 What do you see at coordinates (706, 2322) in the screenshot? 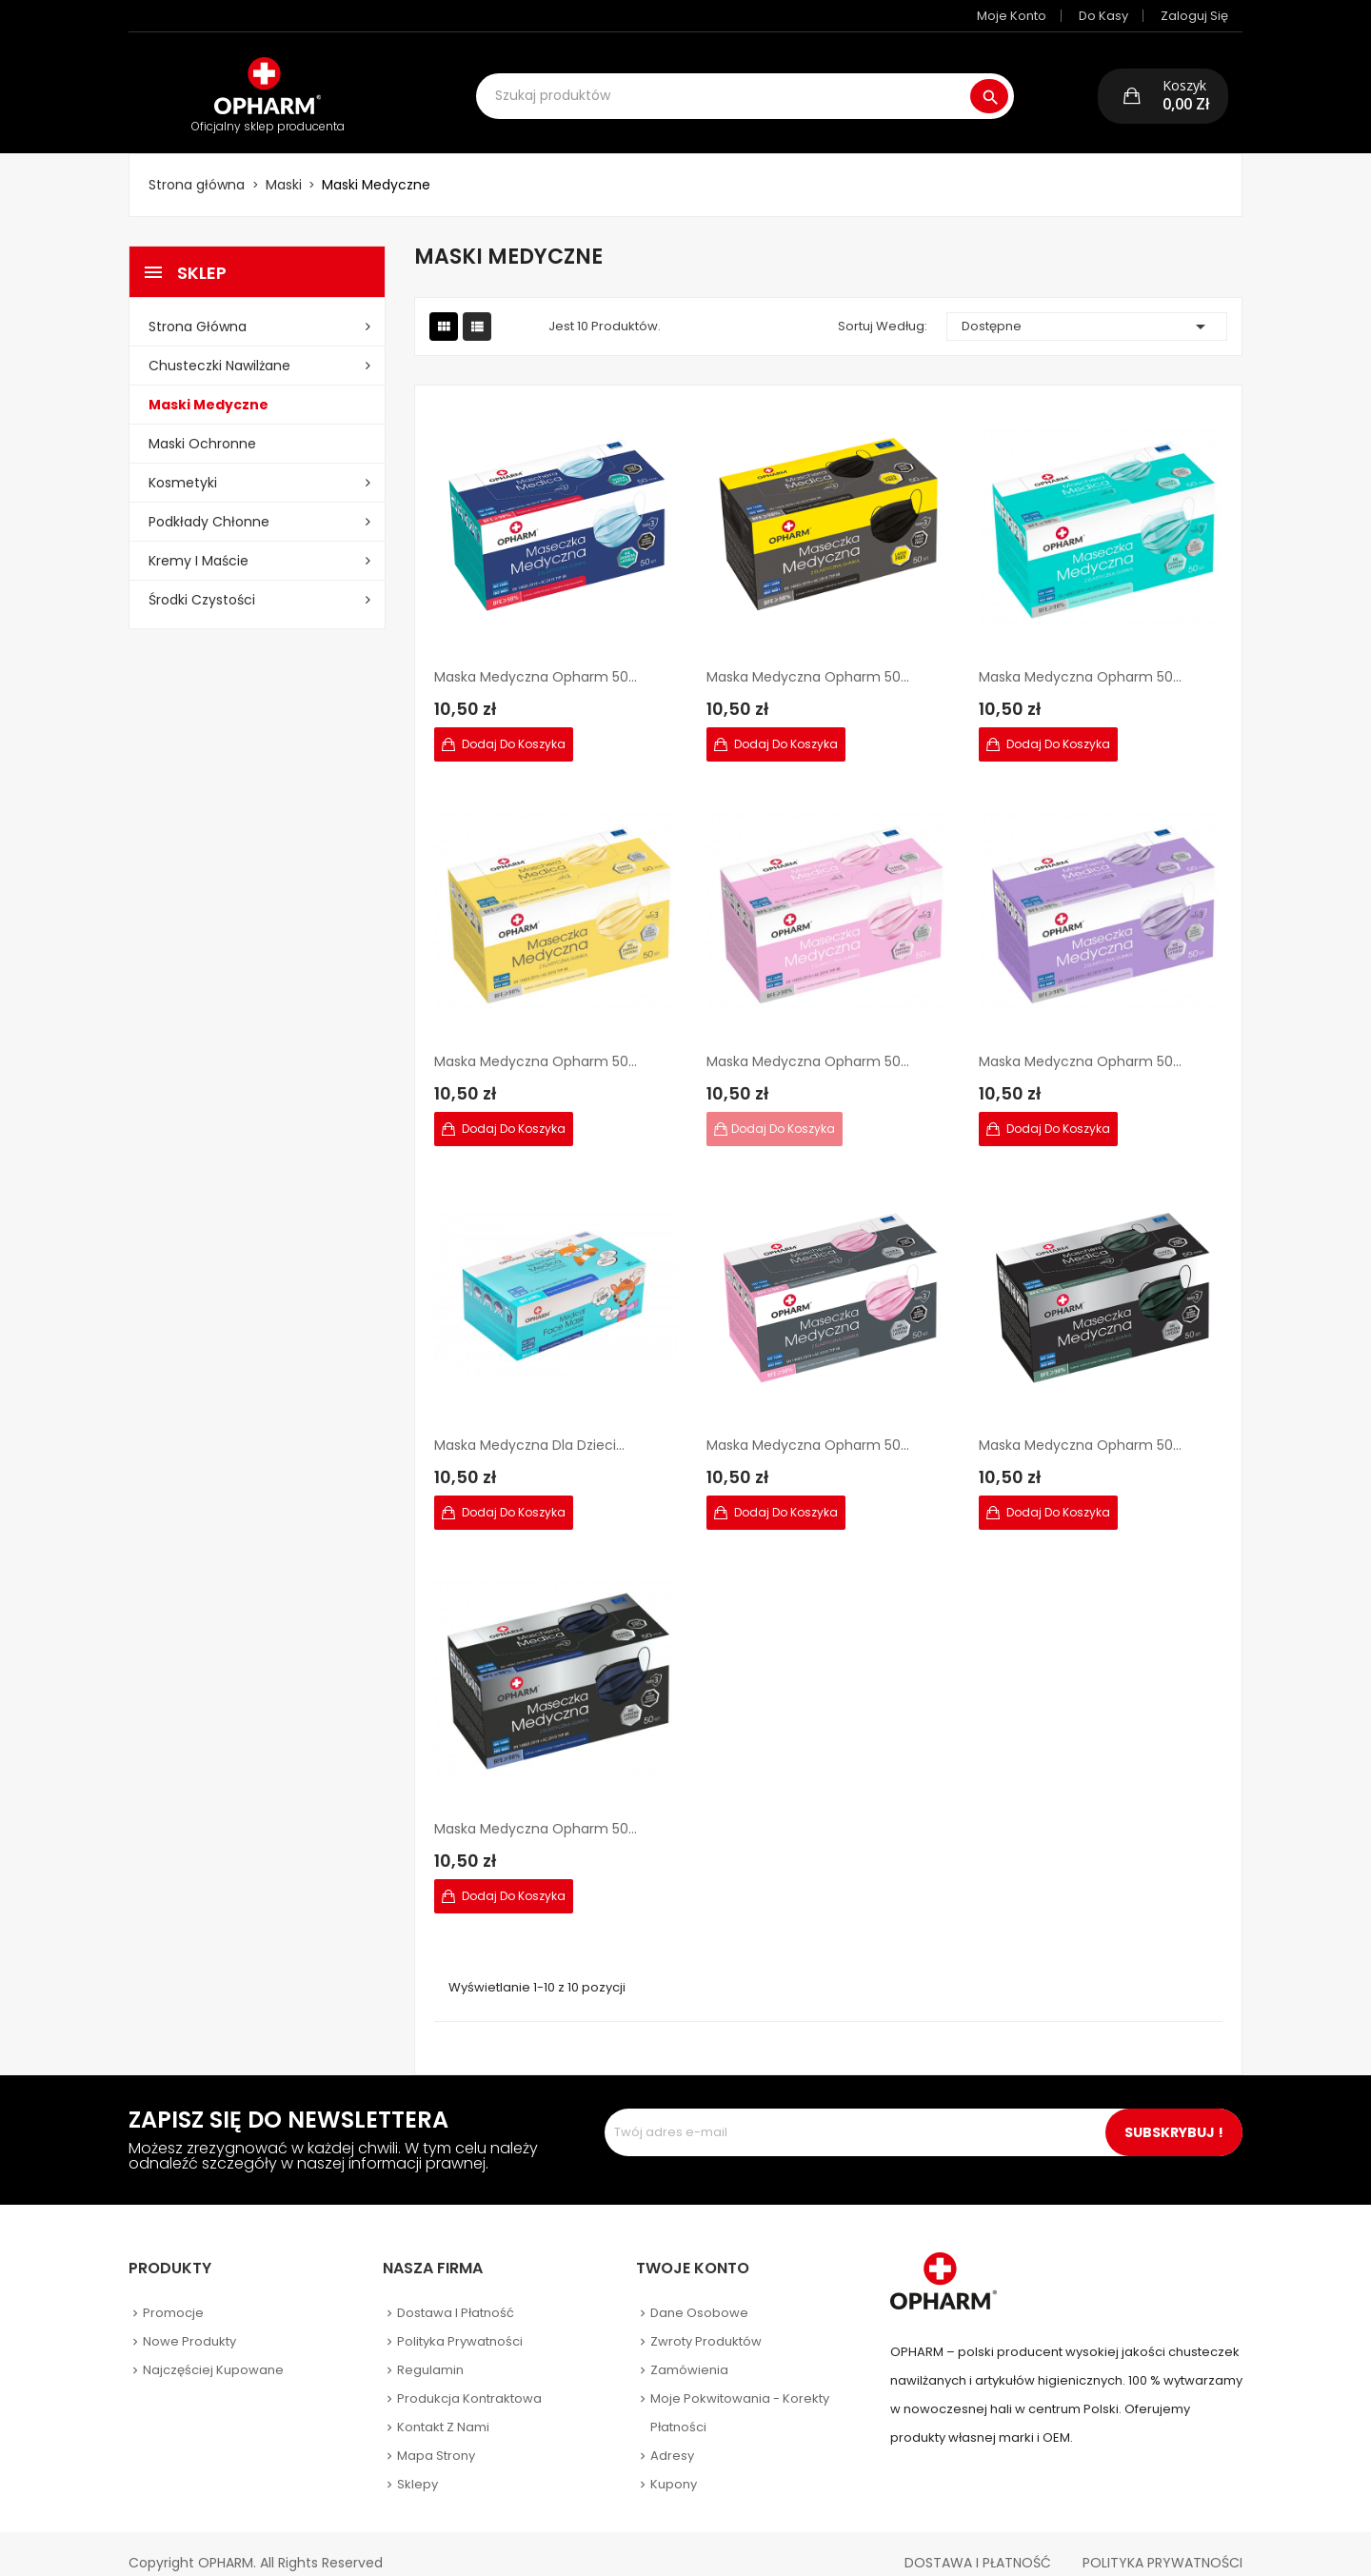
I see `Zwroty produktów` at bounding box center [706, 2322].